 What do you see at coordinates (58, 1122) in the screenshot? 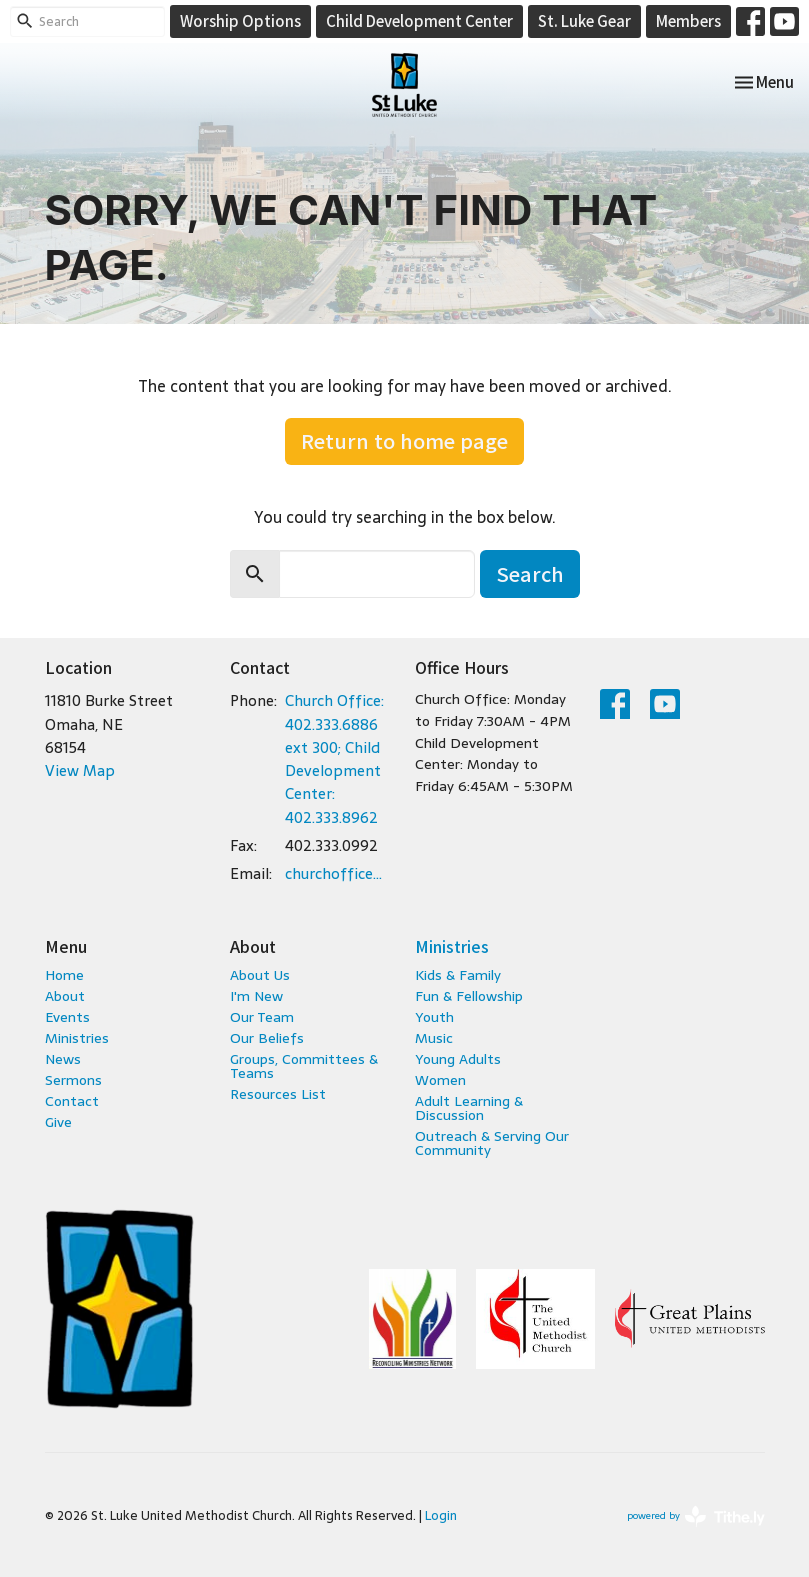
I see `Give` at bounding box center [58, 1122].